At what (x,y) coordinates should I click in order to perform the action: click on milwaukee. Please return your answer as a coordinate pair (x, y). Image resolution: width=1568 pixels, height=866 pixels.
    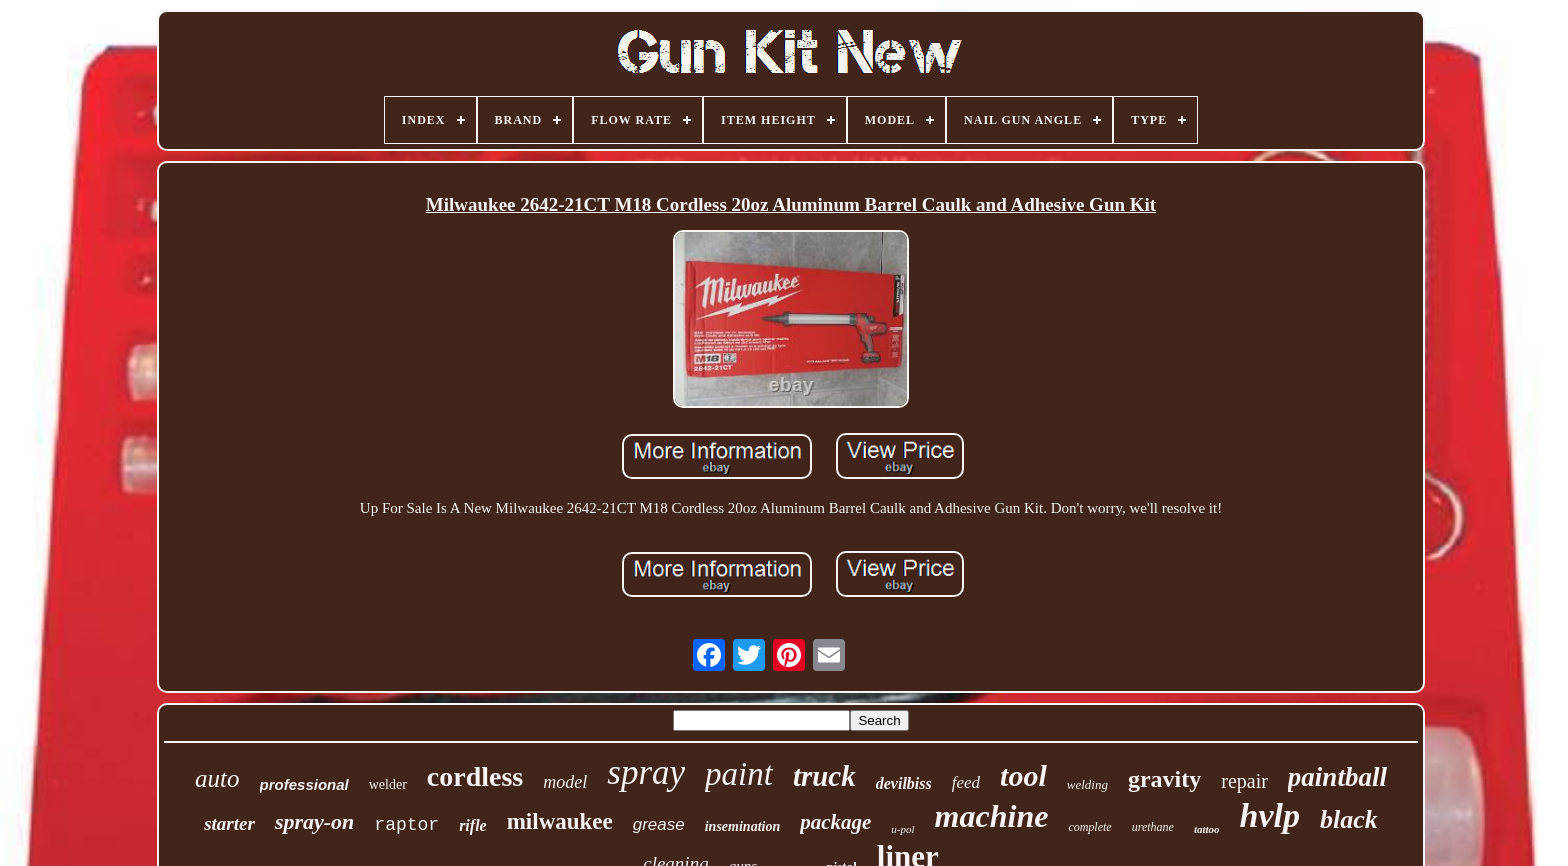
    Looking at the image, I should click on (560, 821).